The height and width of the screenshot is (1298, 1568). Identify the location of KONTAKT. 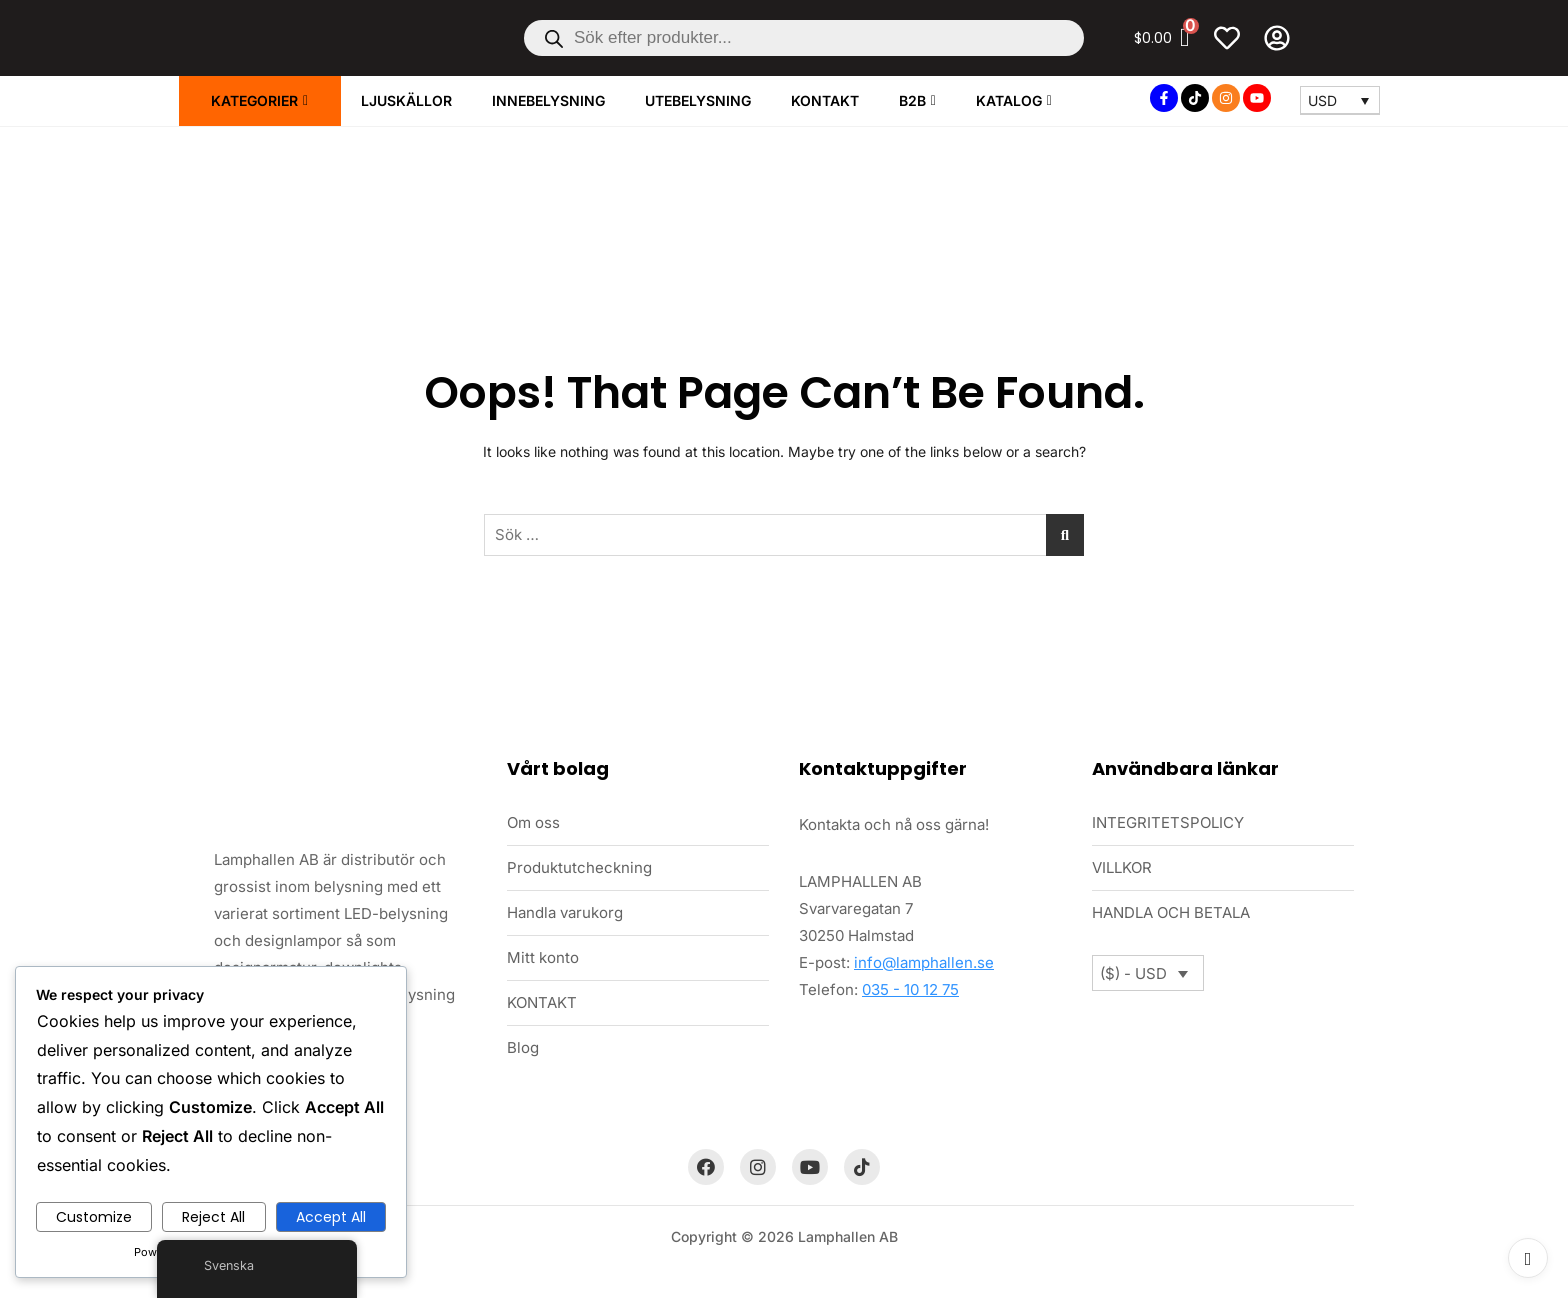
(825, 100).